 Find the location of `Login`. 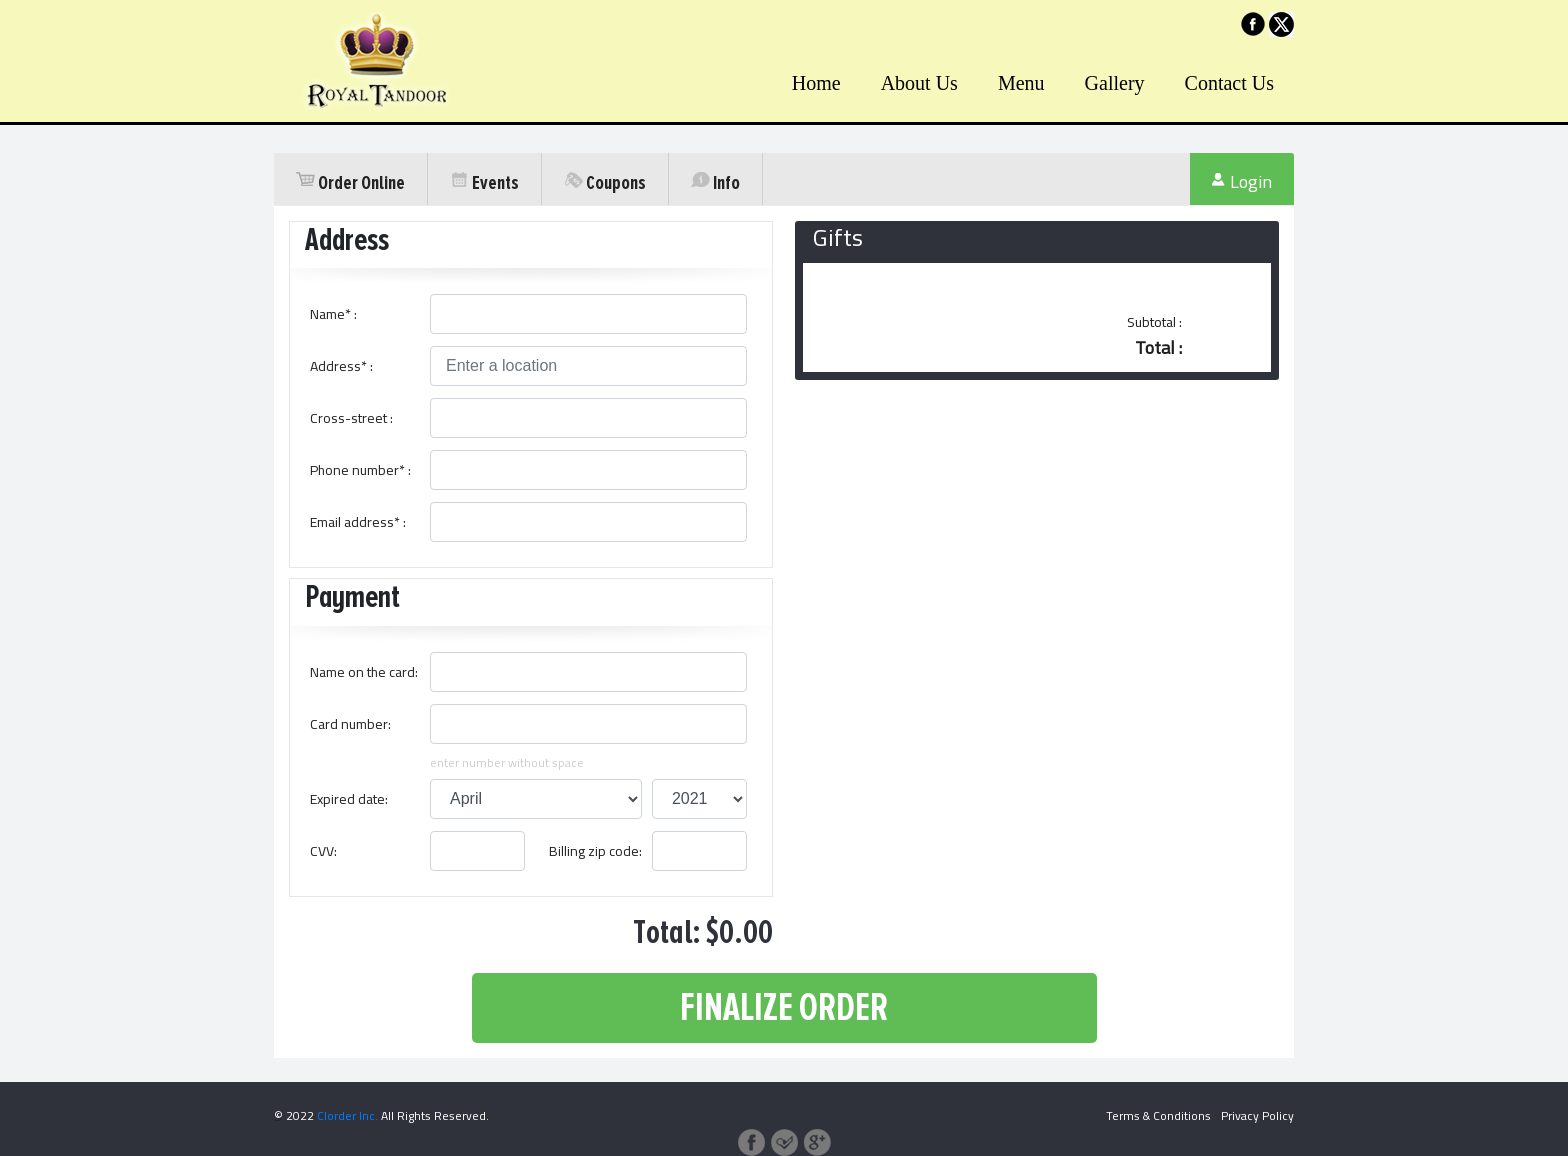

Login is located at coordinates (1242, 182).